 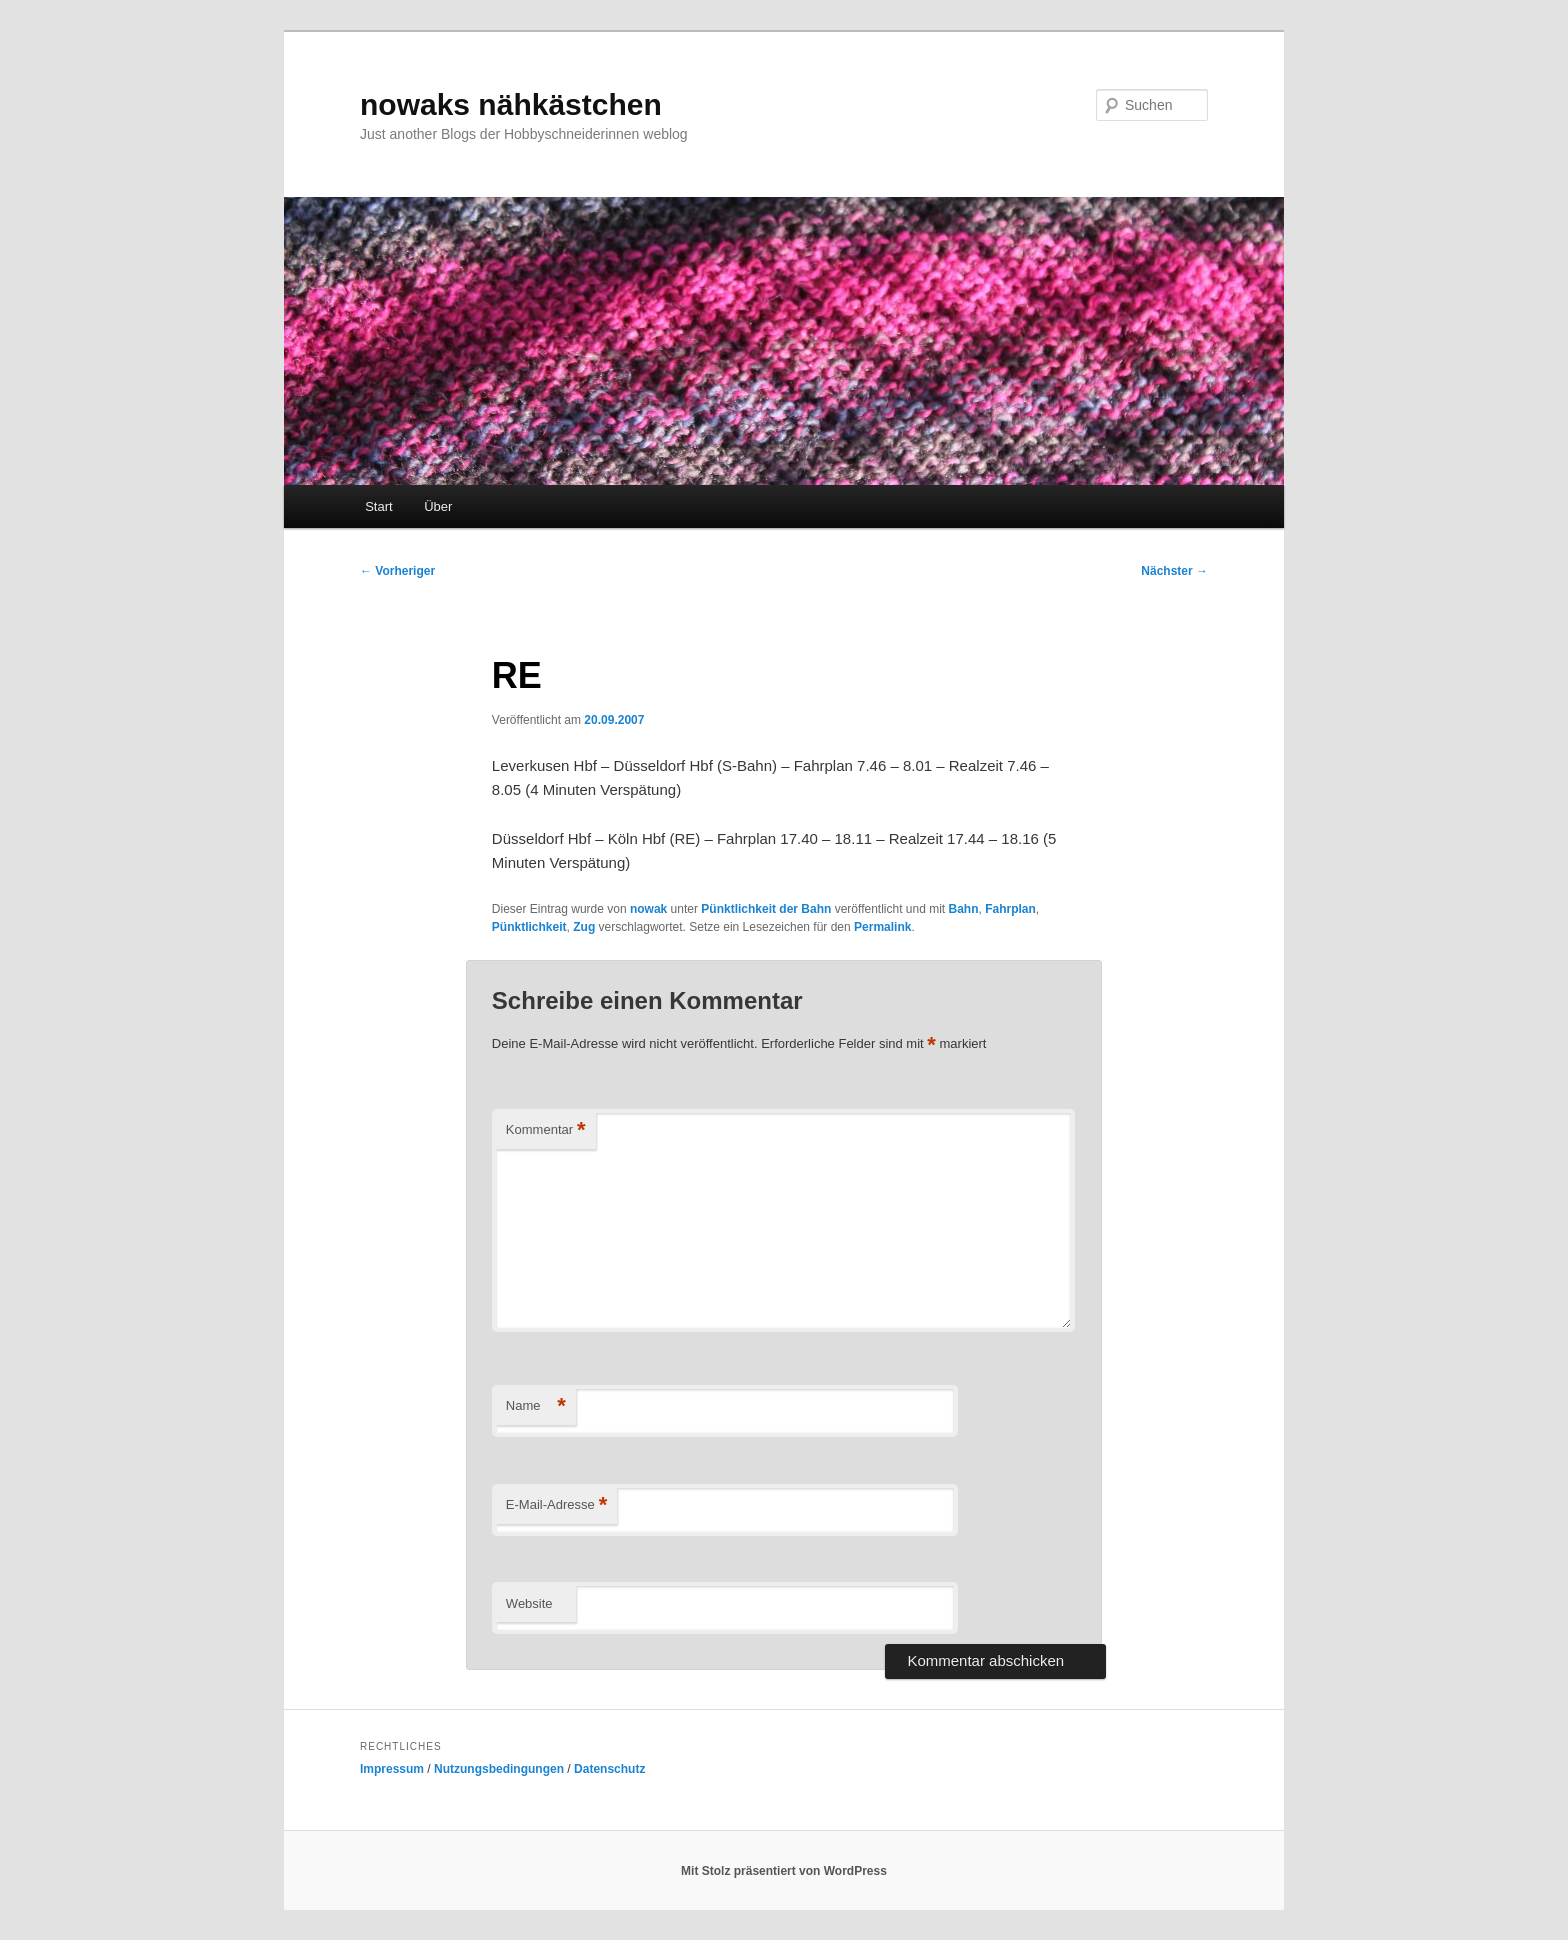 What do you see at coordinates (609, 1769) in the screenshot?
I see `Datenschutz` at bounding box center [609, 1769].